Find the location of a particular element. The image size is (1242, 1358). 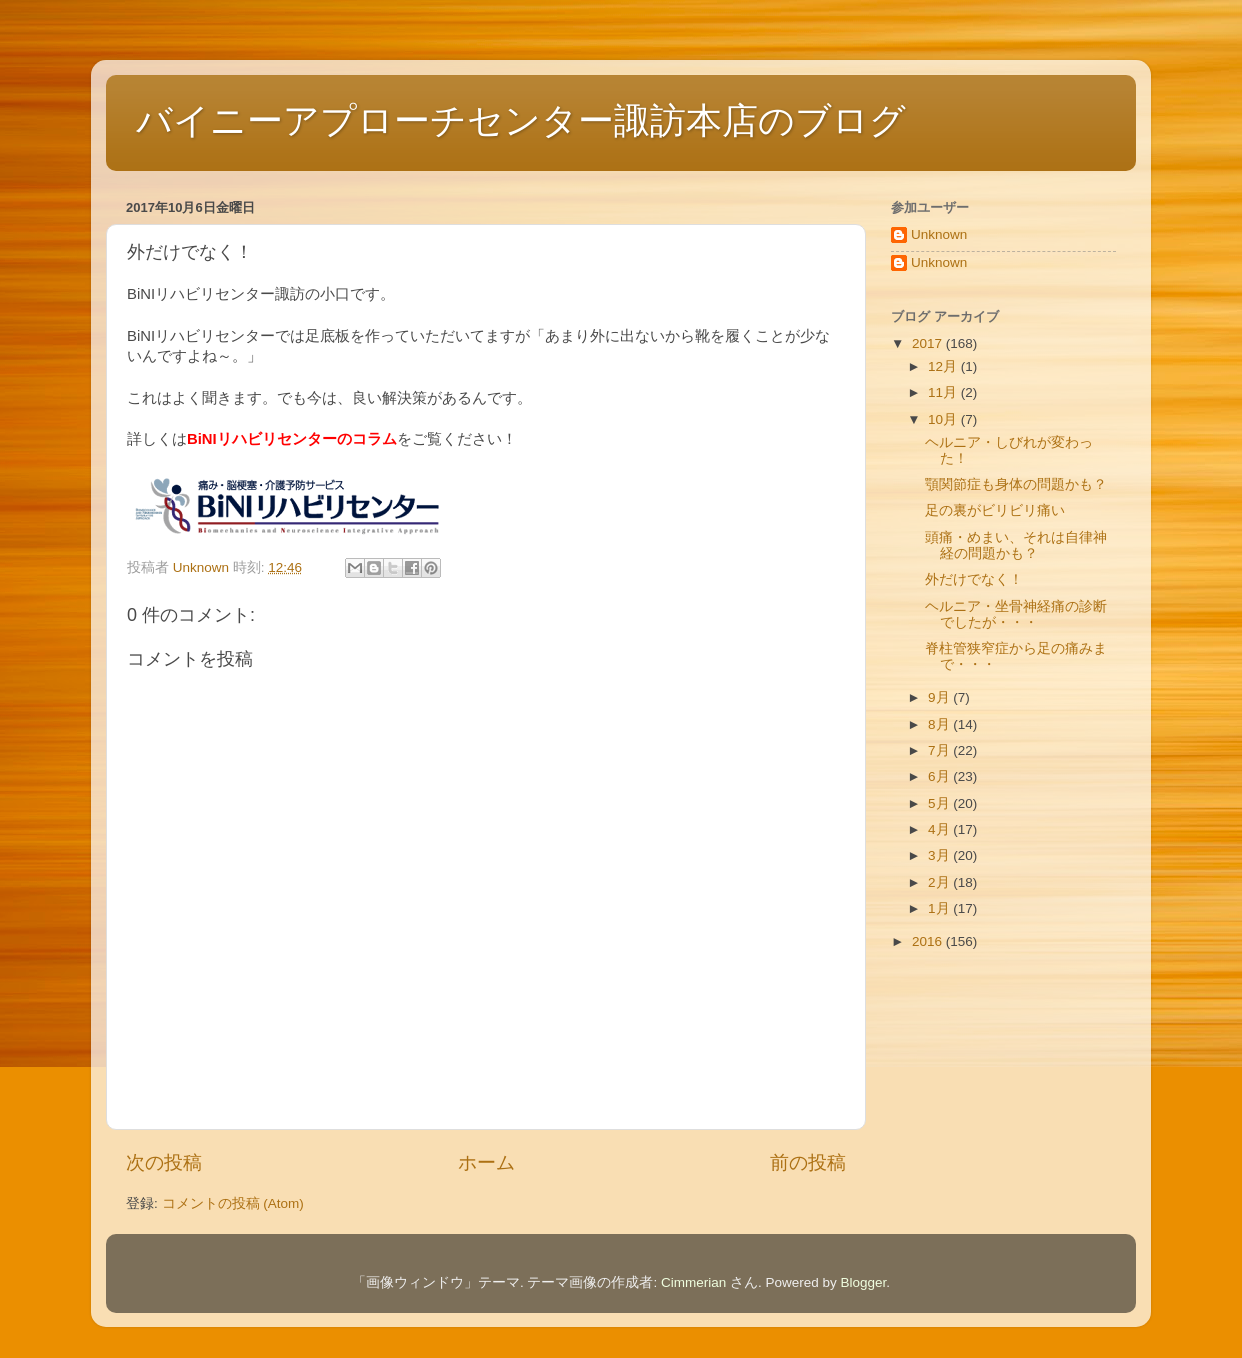

Blogger is located at coordinates (864, 1282).